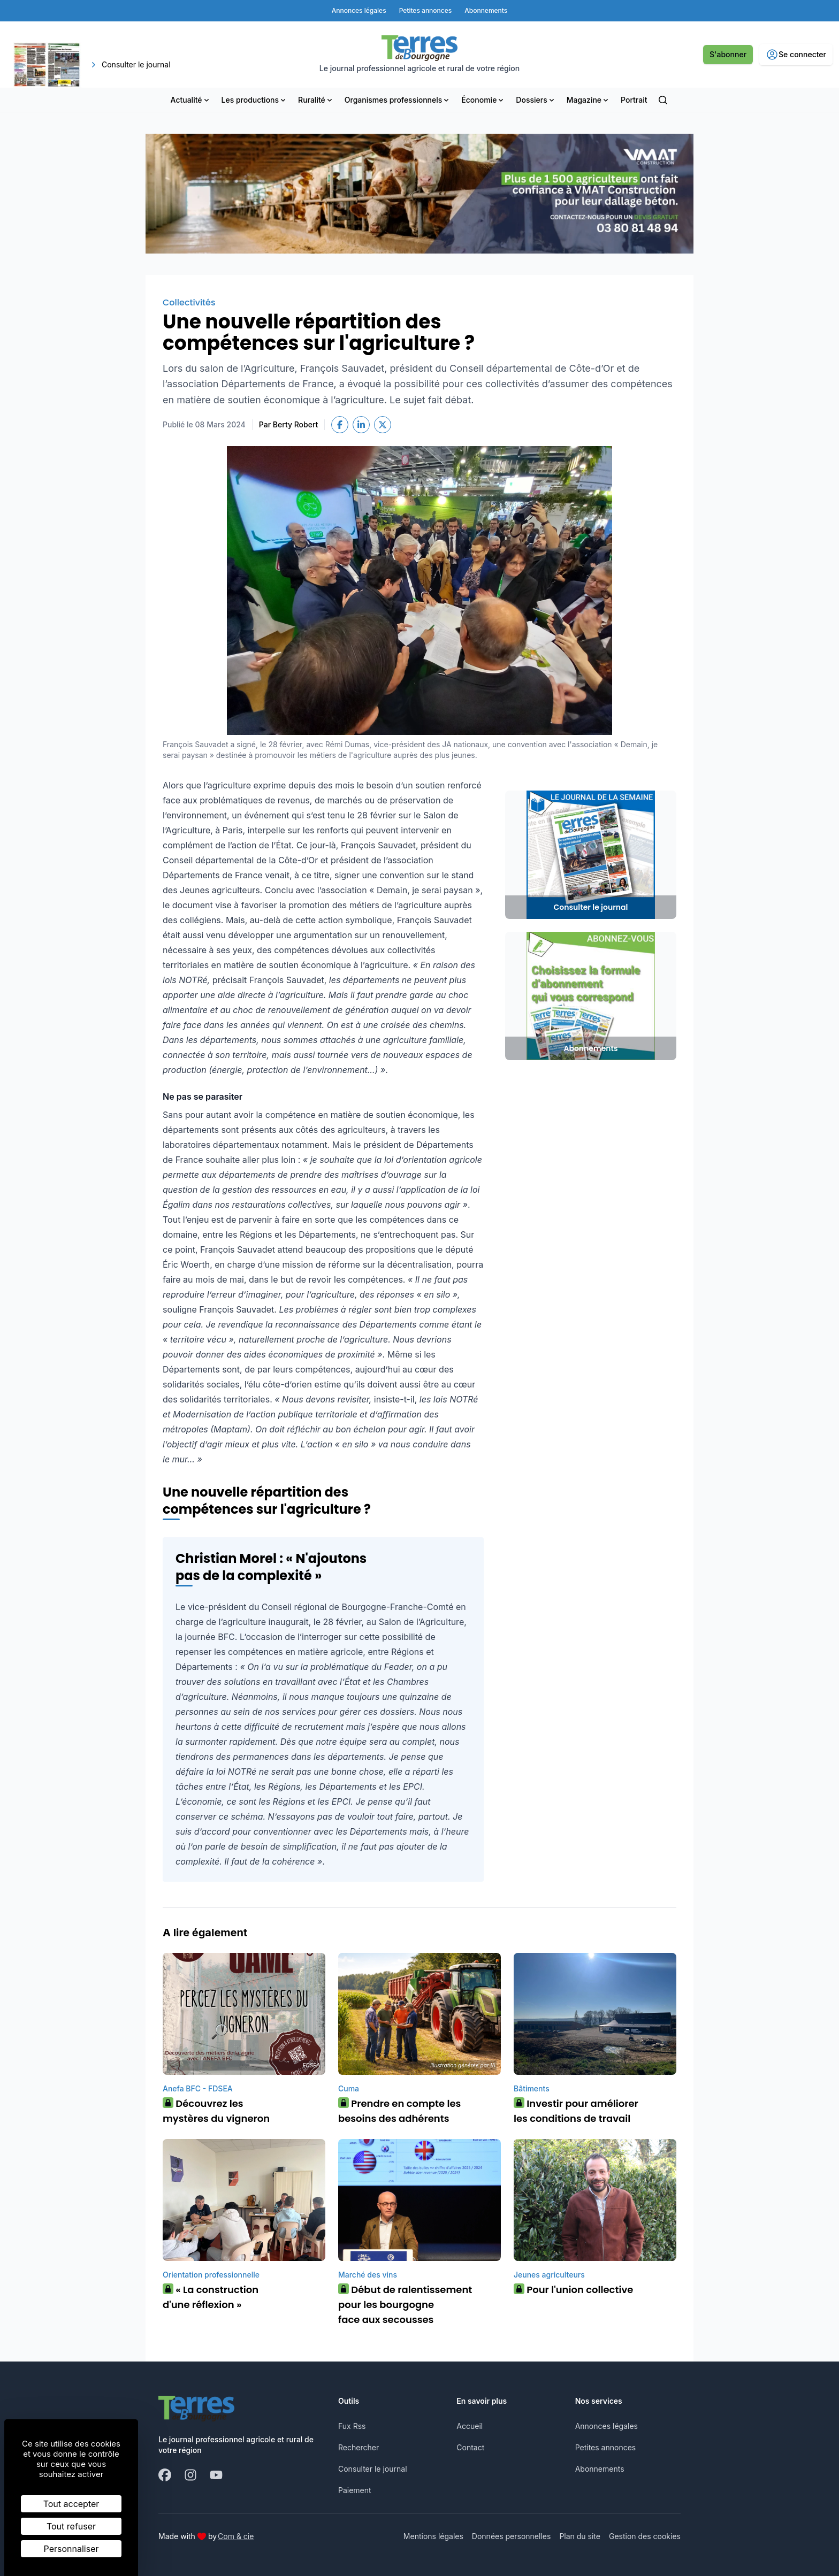 Image resolution: width=839 pixels, height=2576 pixels. What do you see at coordinates (645, 2536) in the screenshot?
I see `Gestion des cookies` at bounding box center [645, 2536].